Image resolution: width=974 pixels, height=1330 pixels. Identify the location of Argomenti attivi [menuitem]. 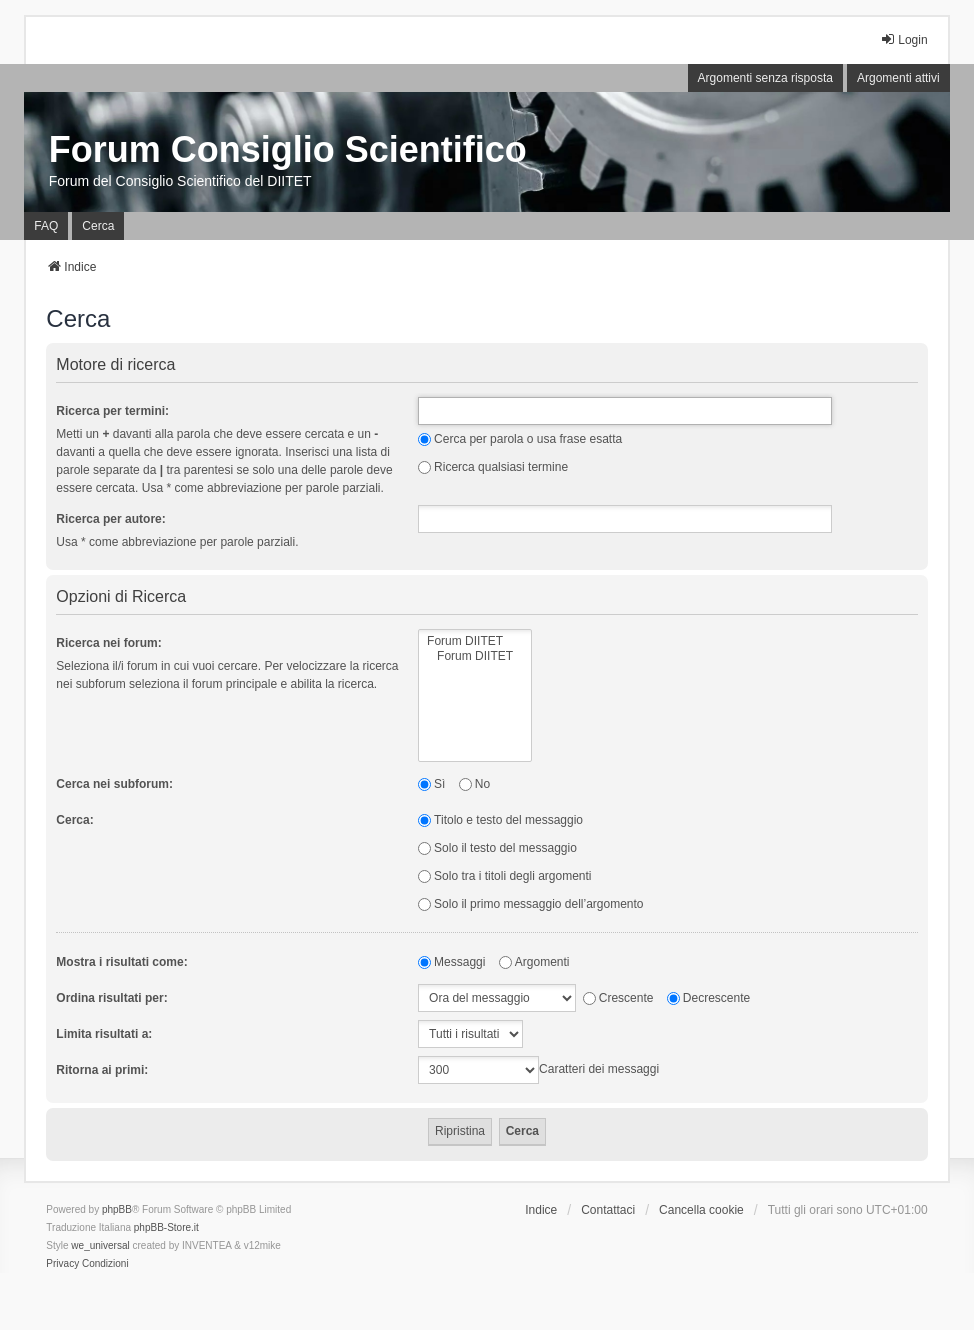
(898, 78).